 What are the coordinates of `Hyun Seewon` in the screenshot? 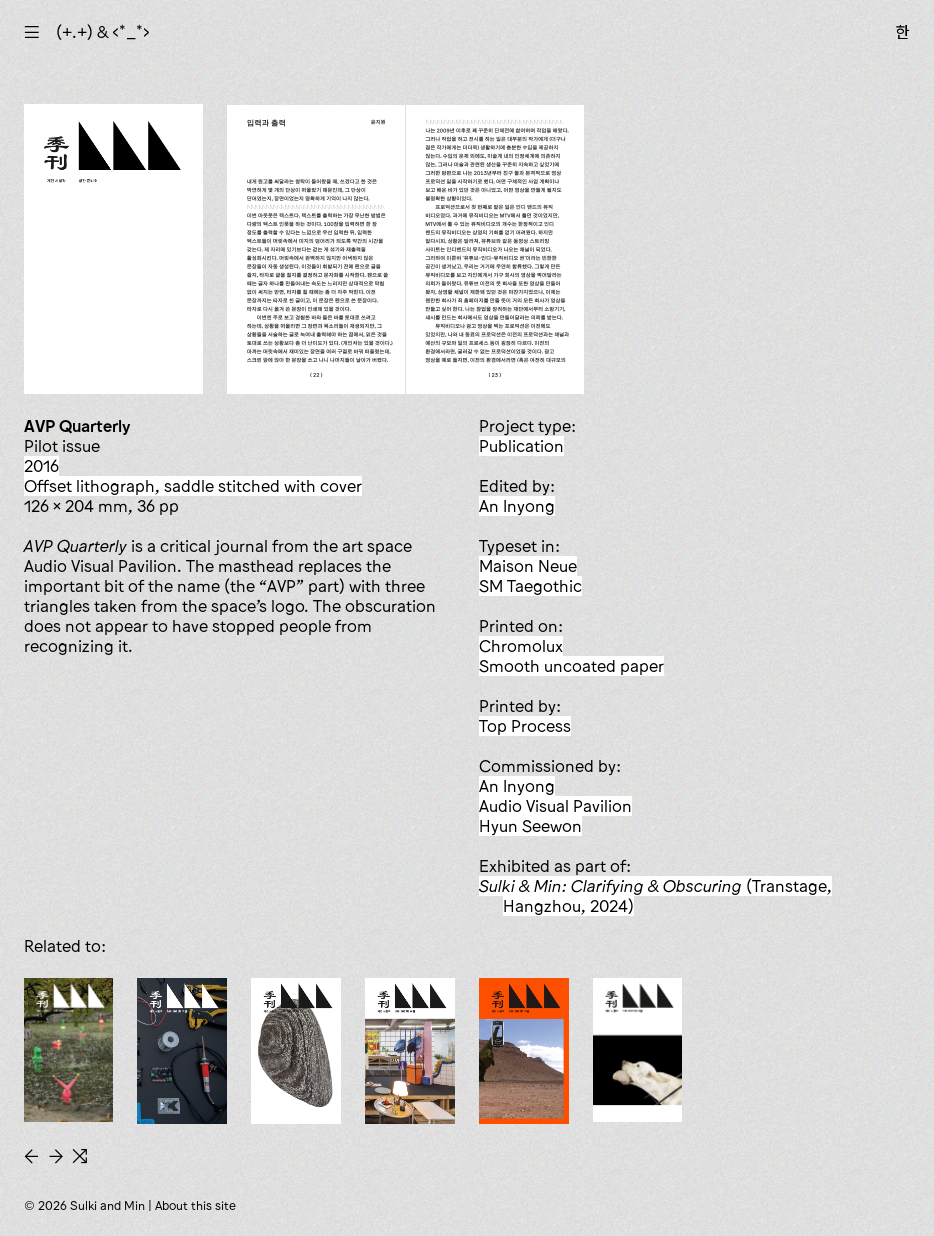 It's located at (530, 826).